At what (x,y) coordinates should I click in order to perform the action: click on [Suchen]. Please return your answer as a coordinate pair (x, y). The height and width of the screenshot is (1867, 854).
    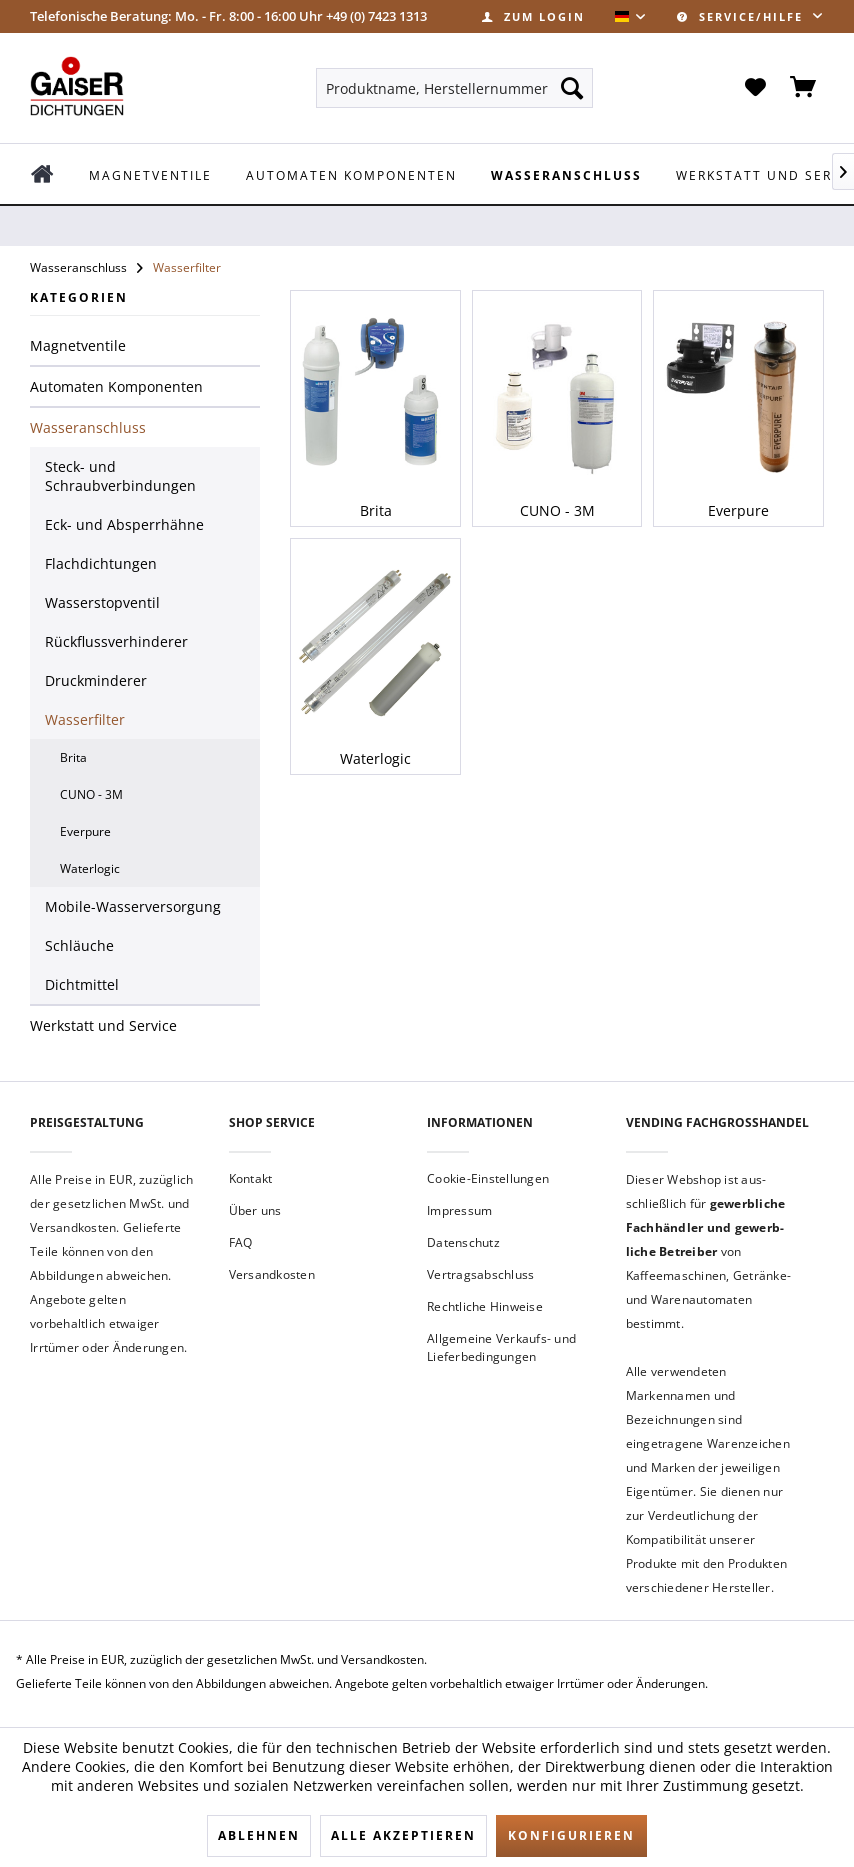
    Looking at the image, I should click on (572, 88).